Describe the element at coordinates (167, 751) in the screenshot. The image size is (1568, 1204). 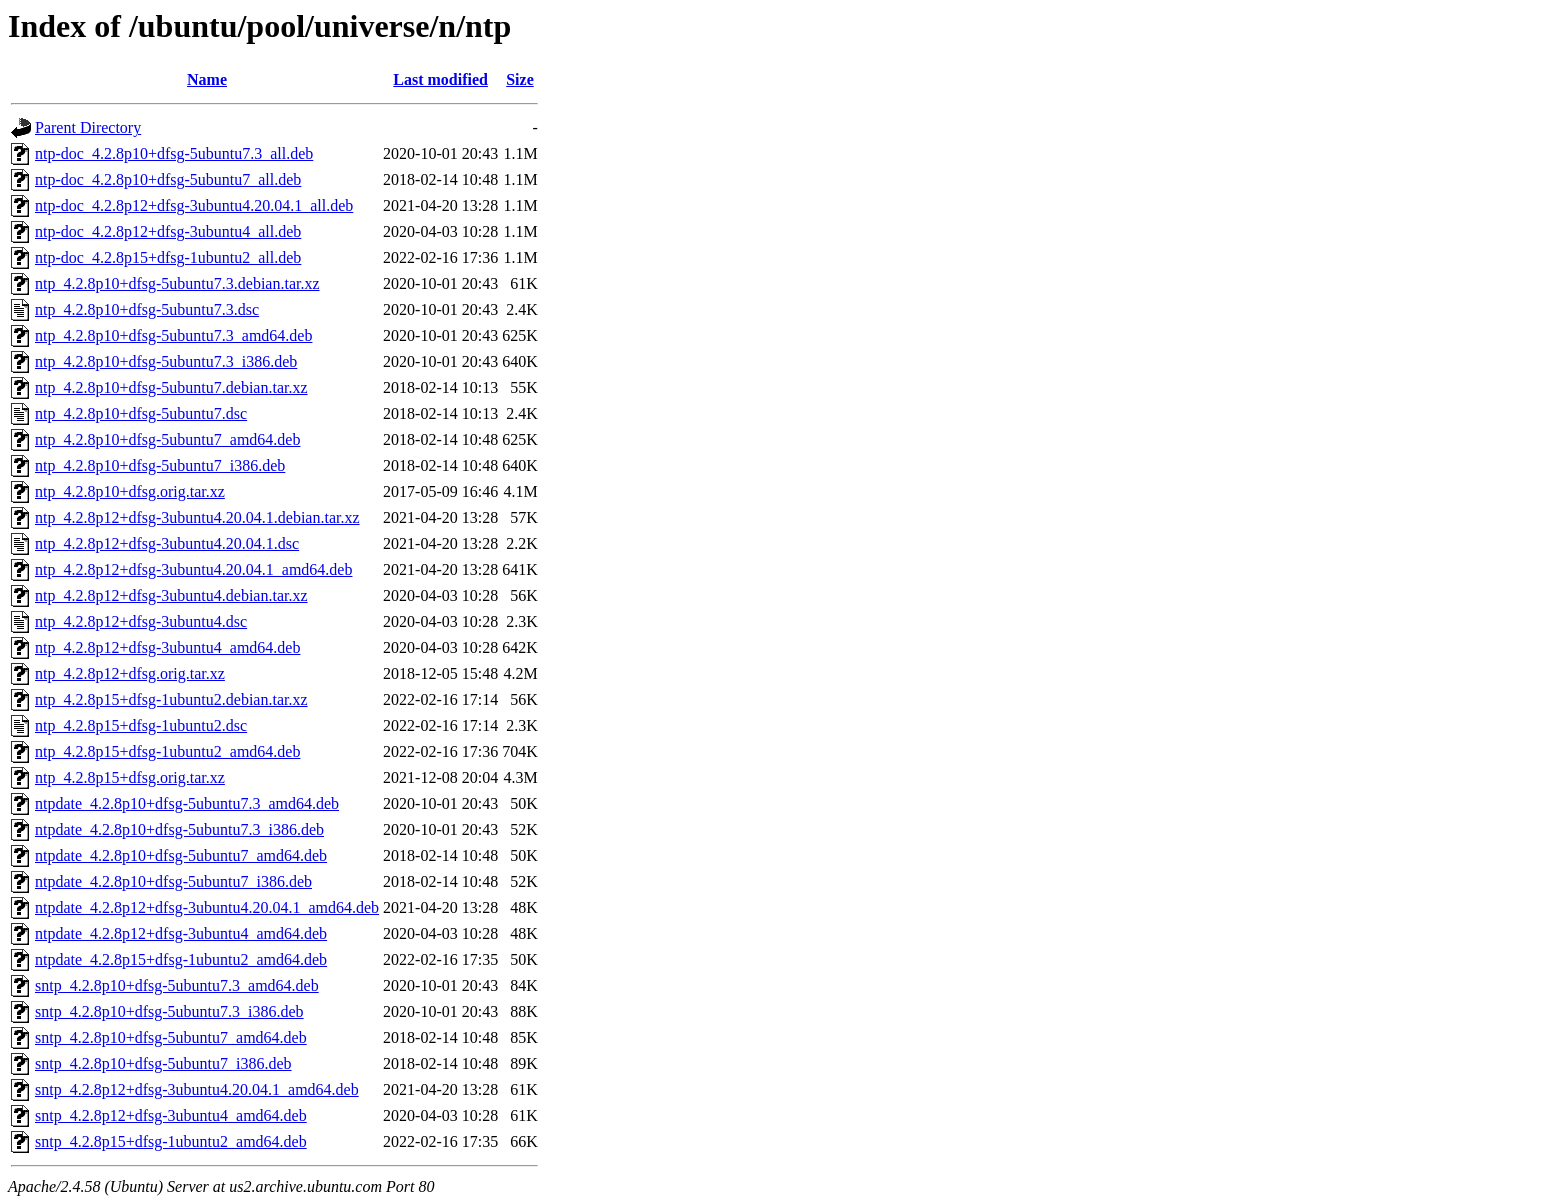
I see `ntp_4.2.8p15+dfsg-1ubuntu2_amd64.deb` at that location.